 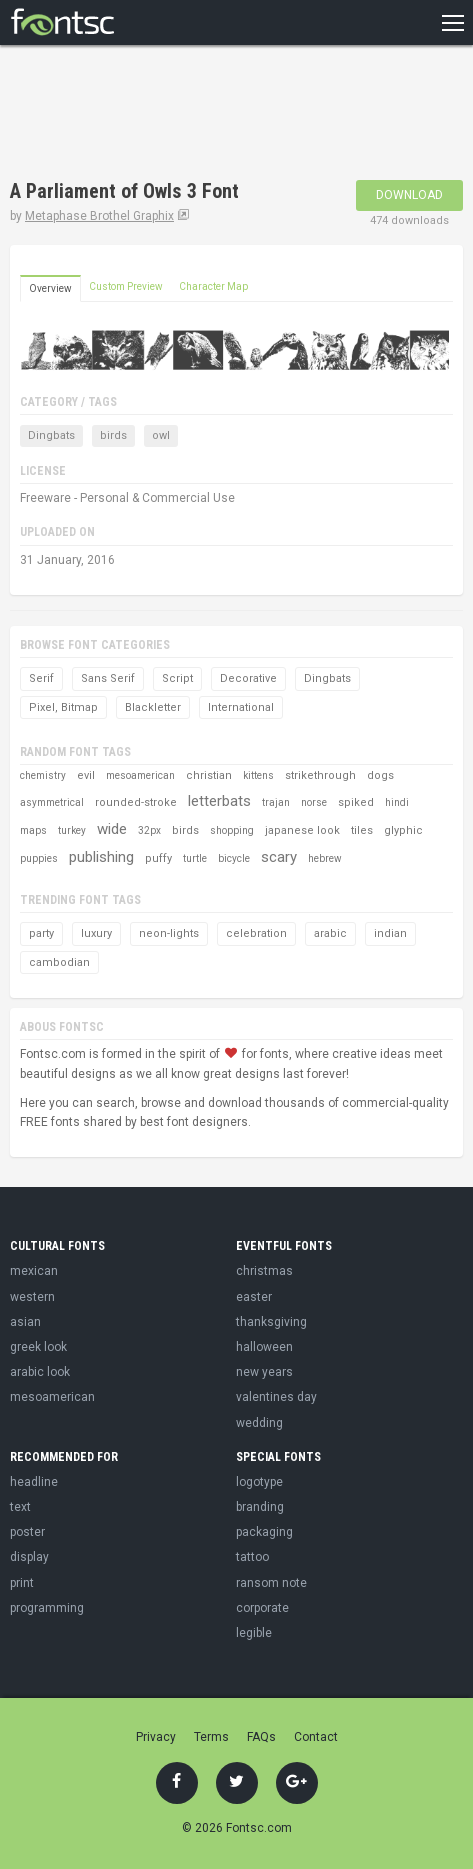 I want to click on [Advertisement], so click(x=170, y=115).